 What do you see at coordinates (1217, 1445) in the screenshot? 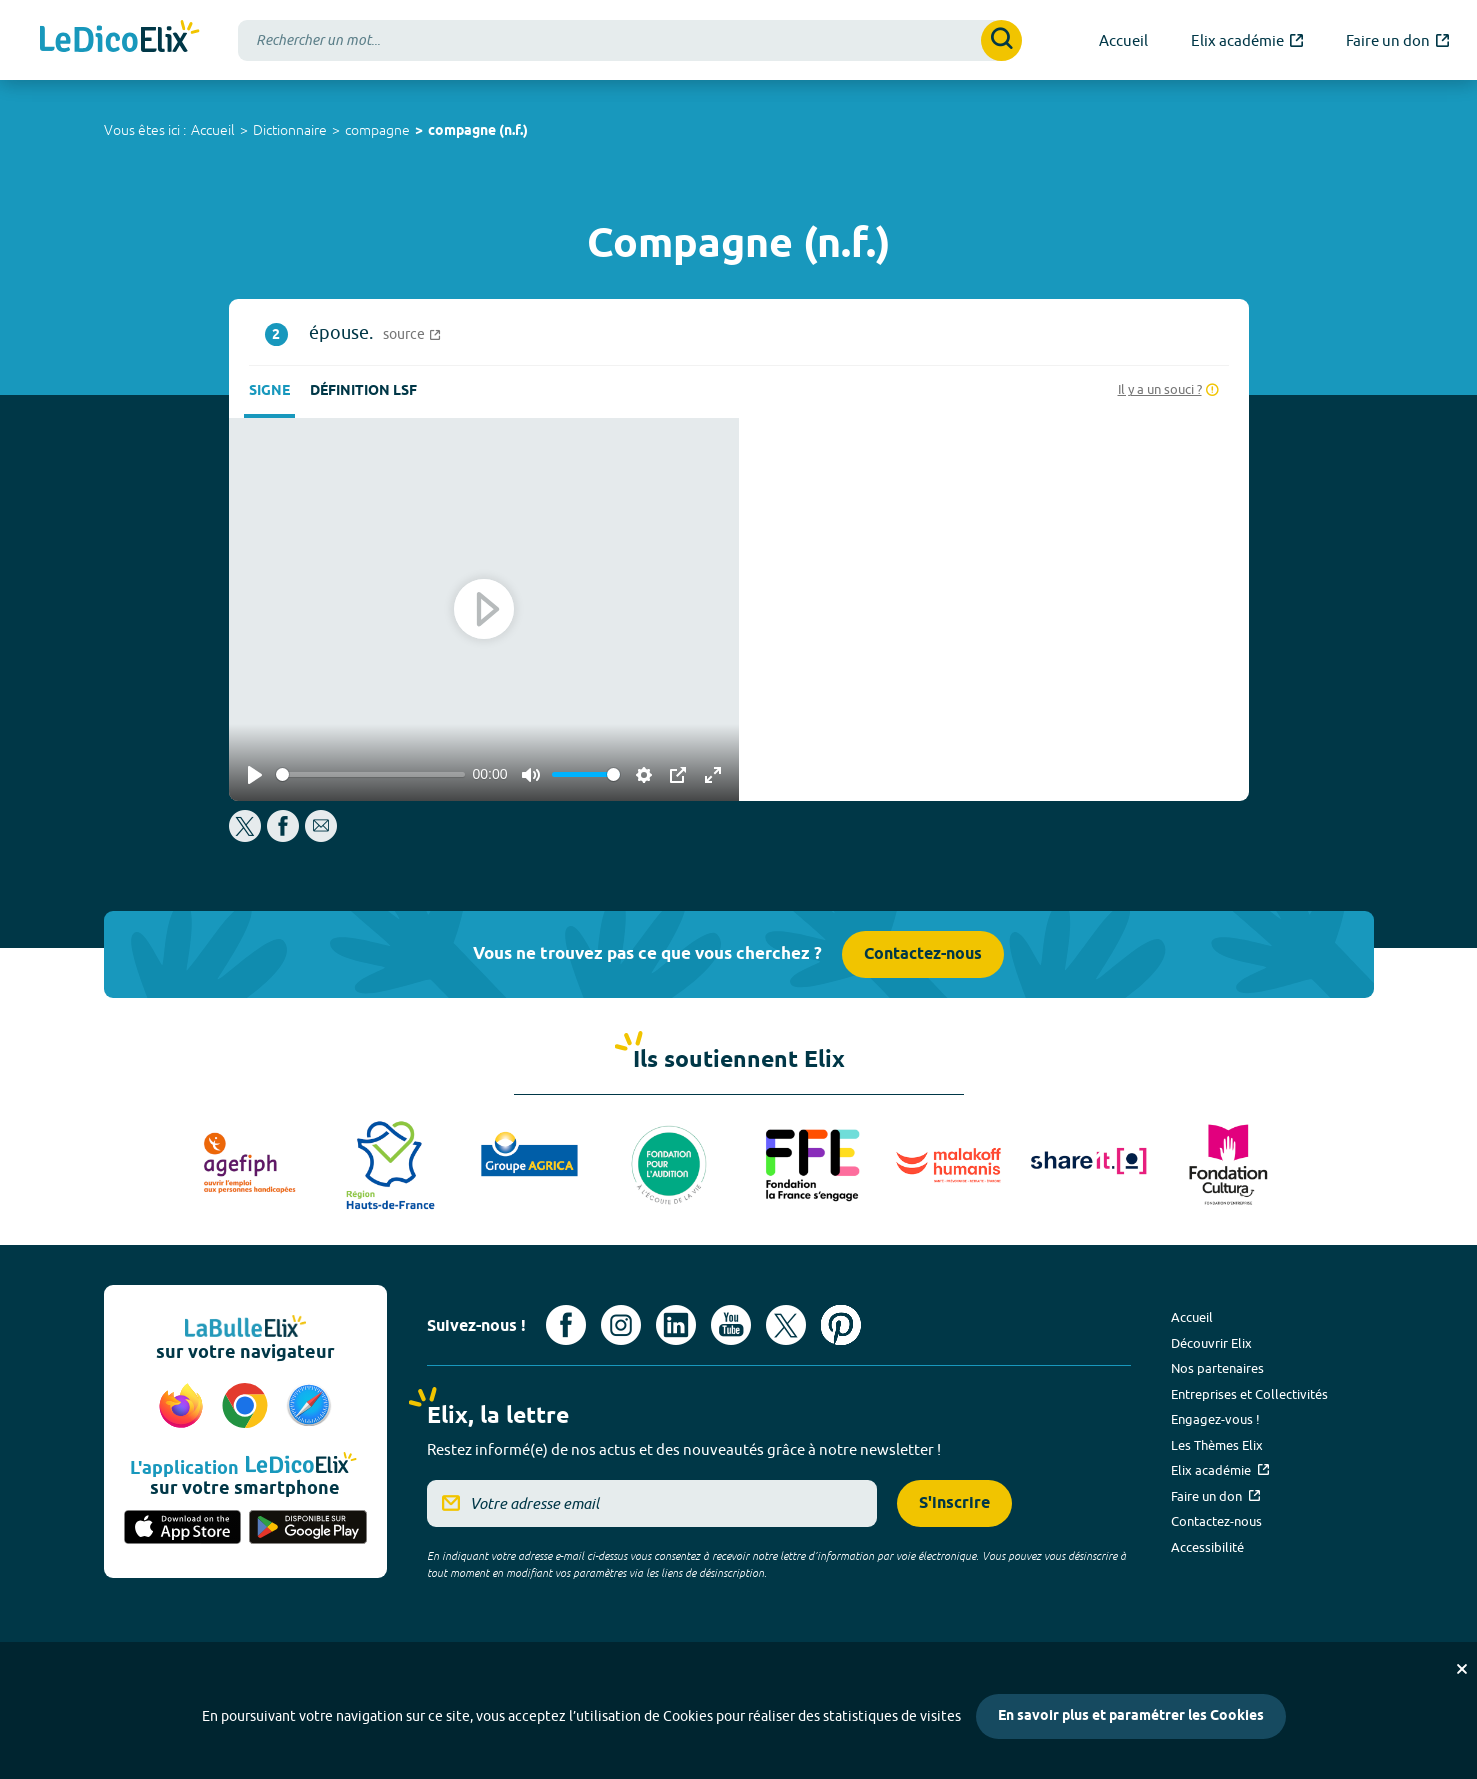
I see `Les Thèmes Elix` at bounding box center [1217, 1445].